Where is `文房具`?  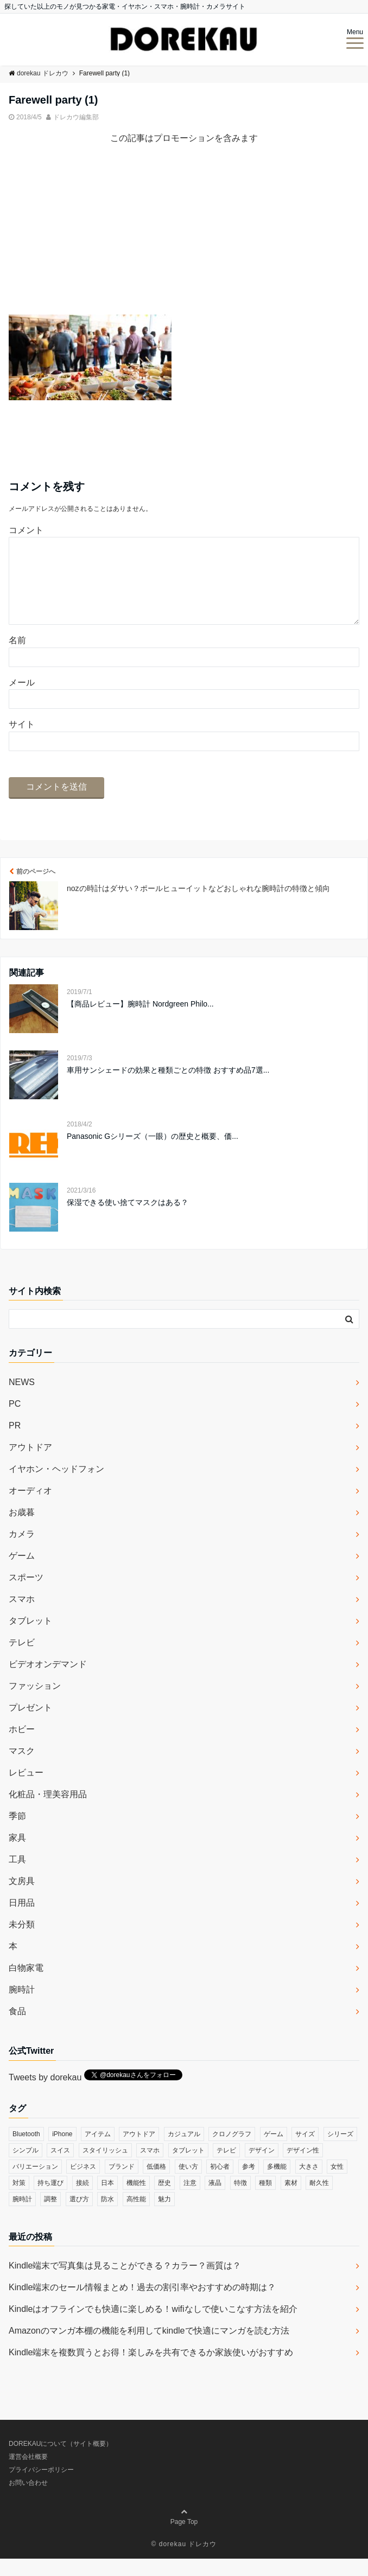 文房具 is located at coordinates (22, 1898).